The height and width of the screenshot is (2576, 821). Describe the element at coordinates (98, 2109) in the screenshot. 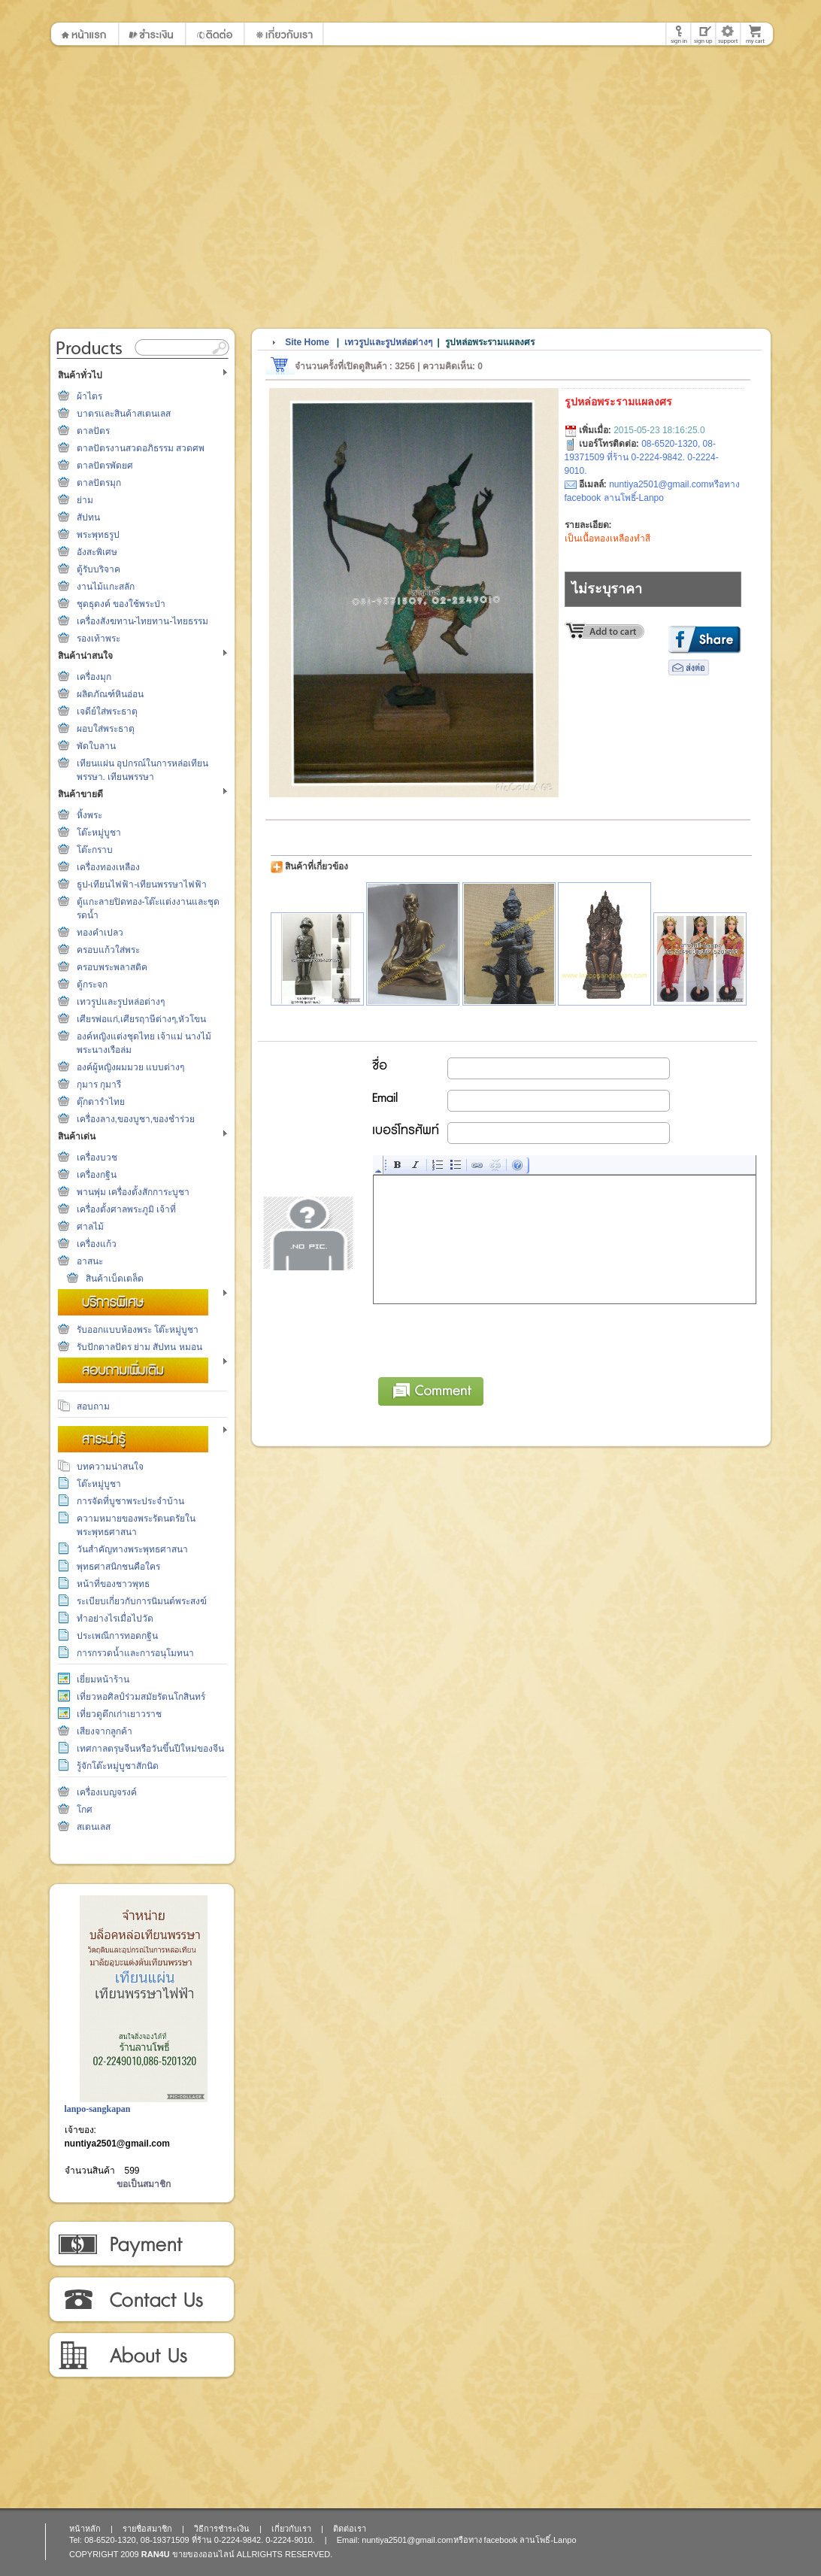

I see `lanpo-sangkapan` at that location.